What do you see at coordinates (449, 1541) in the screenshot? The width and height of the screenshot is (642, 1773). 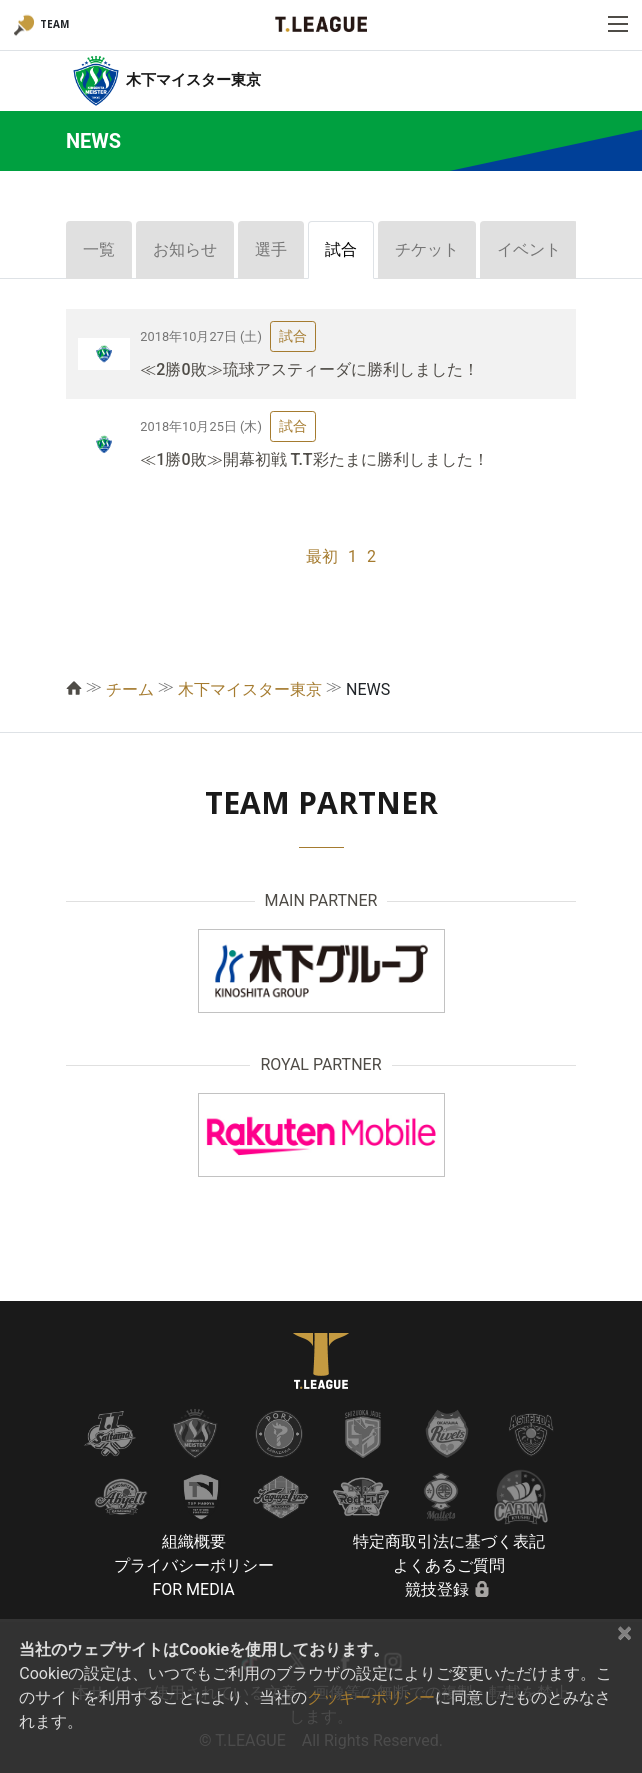 I see `特定商取引法に基づく表記` at bounding box center [449, 1541].